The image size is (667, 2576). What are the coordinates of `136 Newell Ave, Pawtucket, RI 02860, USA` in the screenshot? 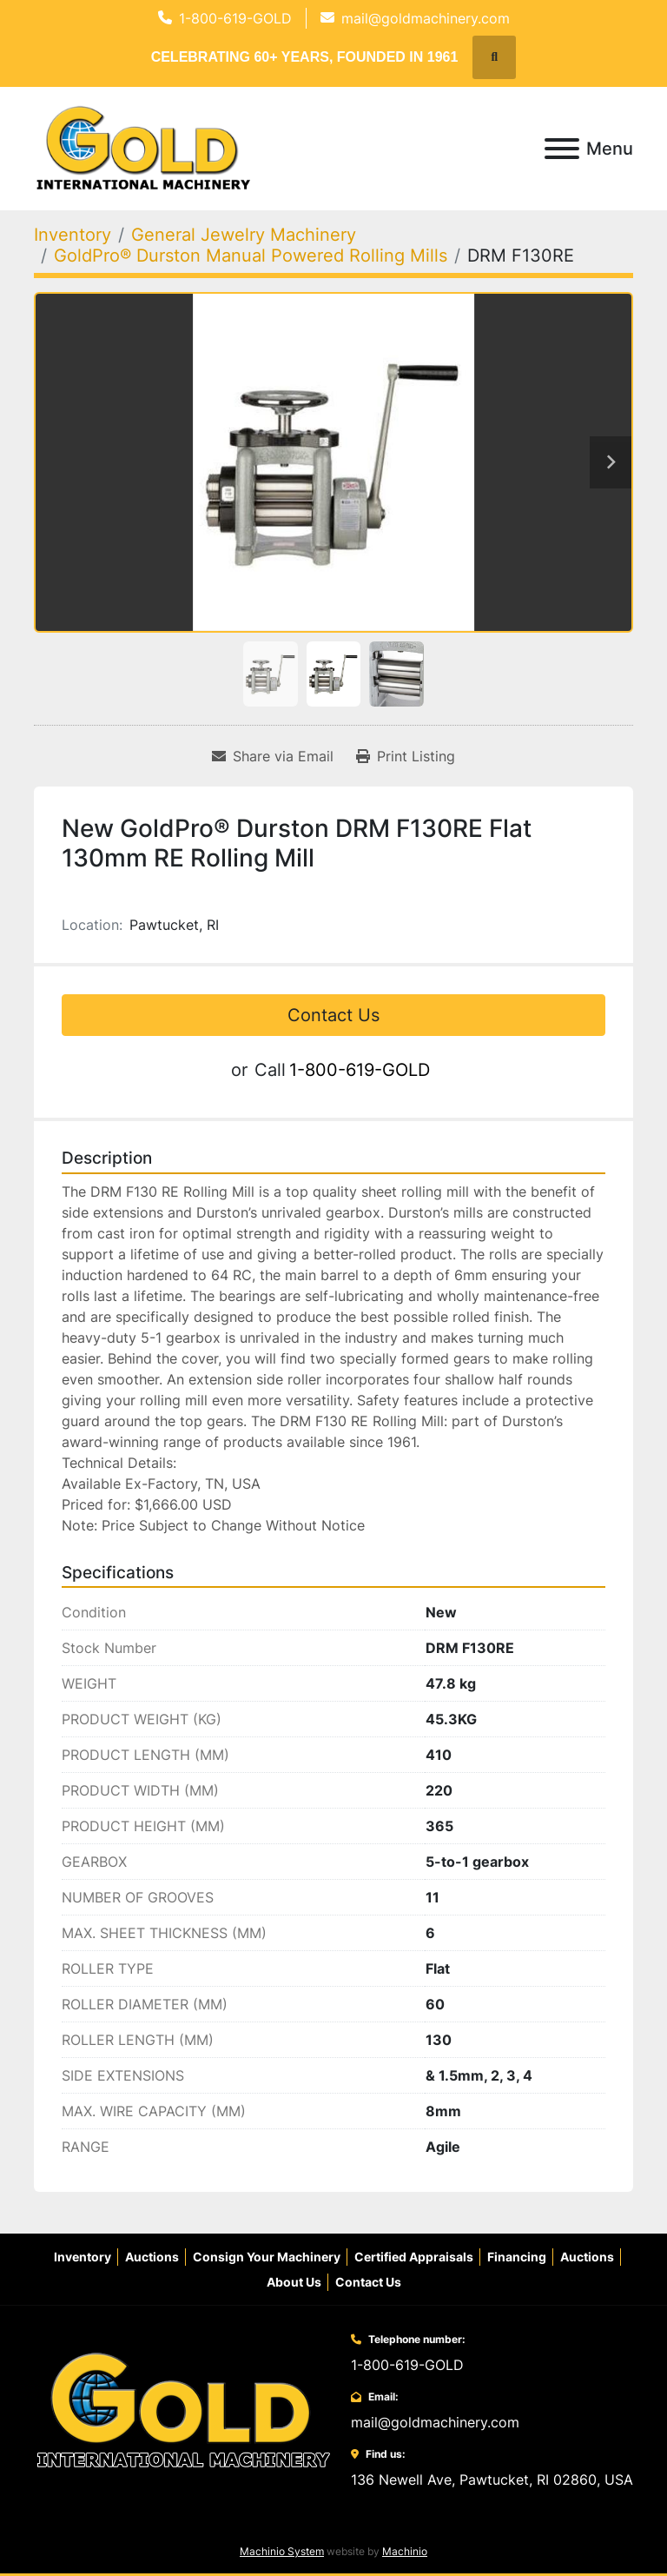 It's located at (492, 2479).